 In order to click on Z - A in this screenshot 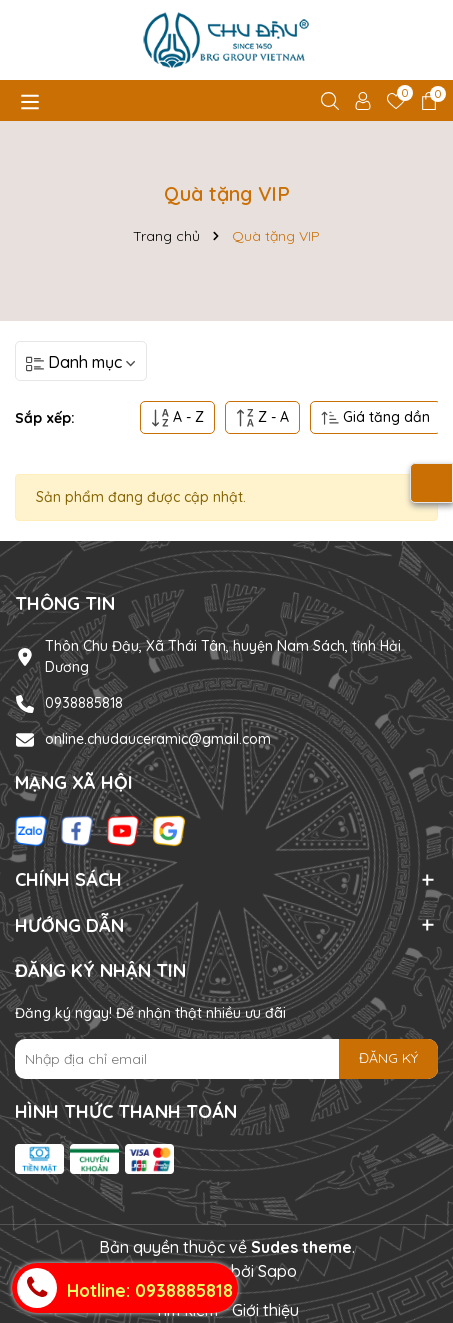, I will do `click(262, 417)`.